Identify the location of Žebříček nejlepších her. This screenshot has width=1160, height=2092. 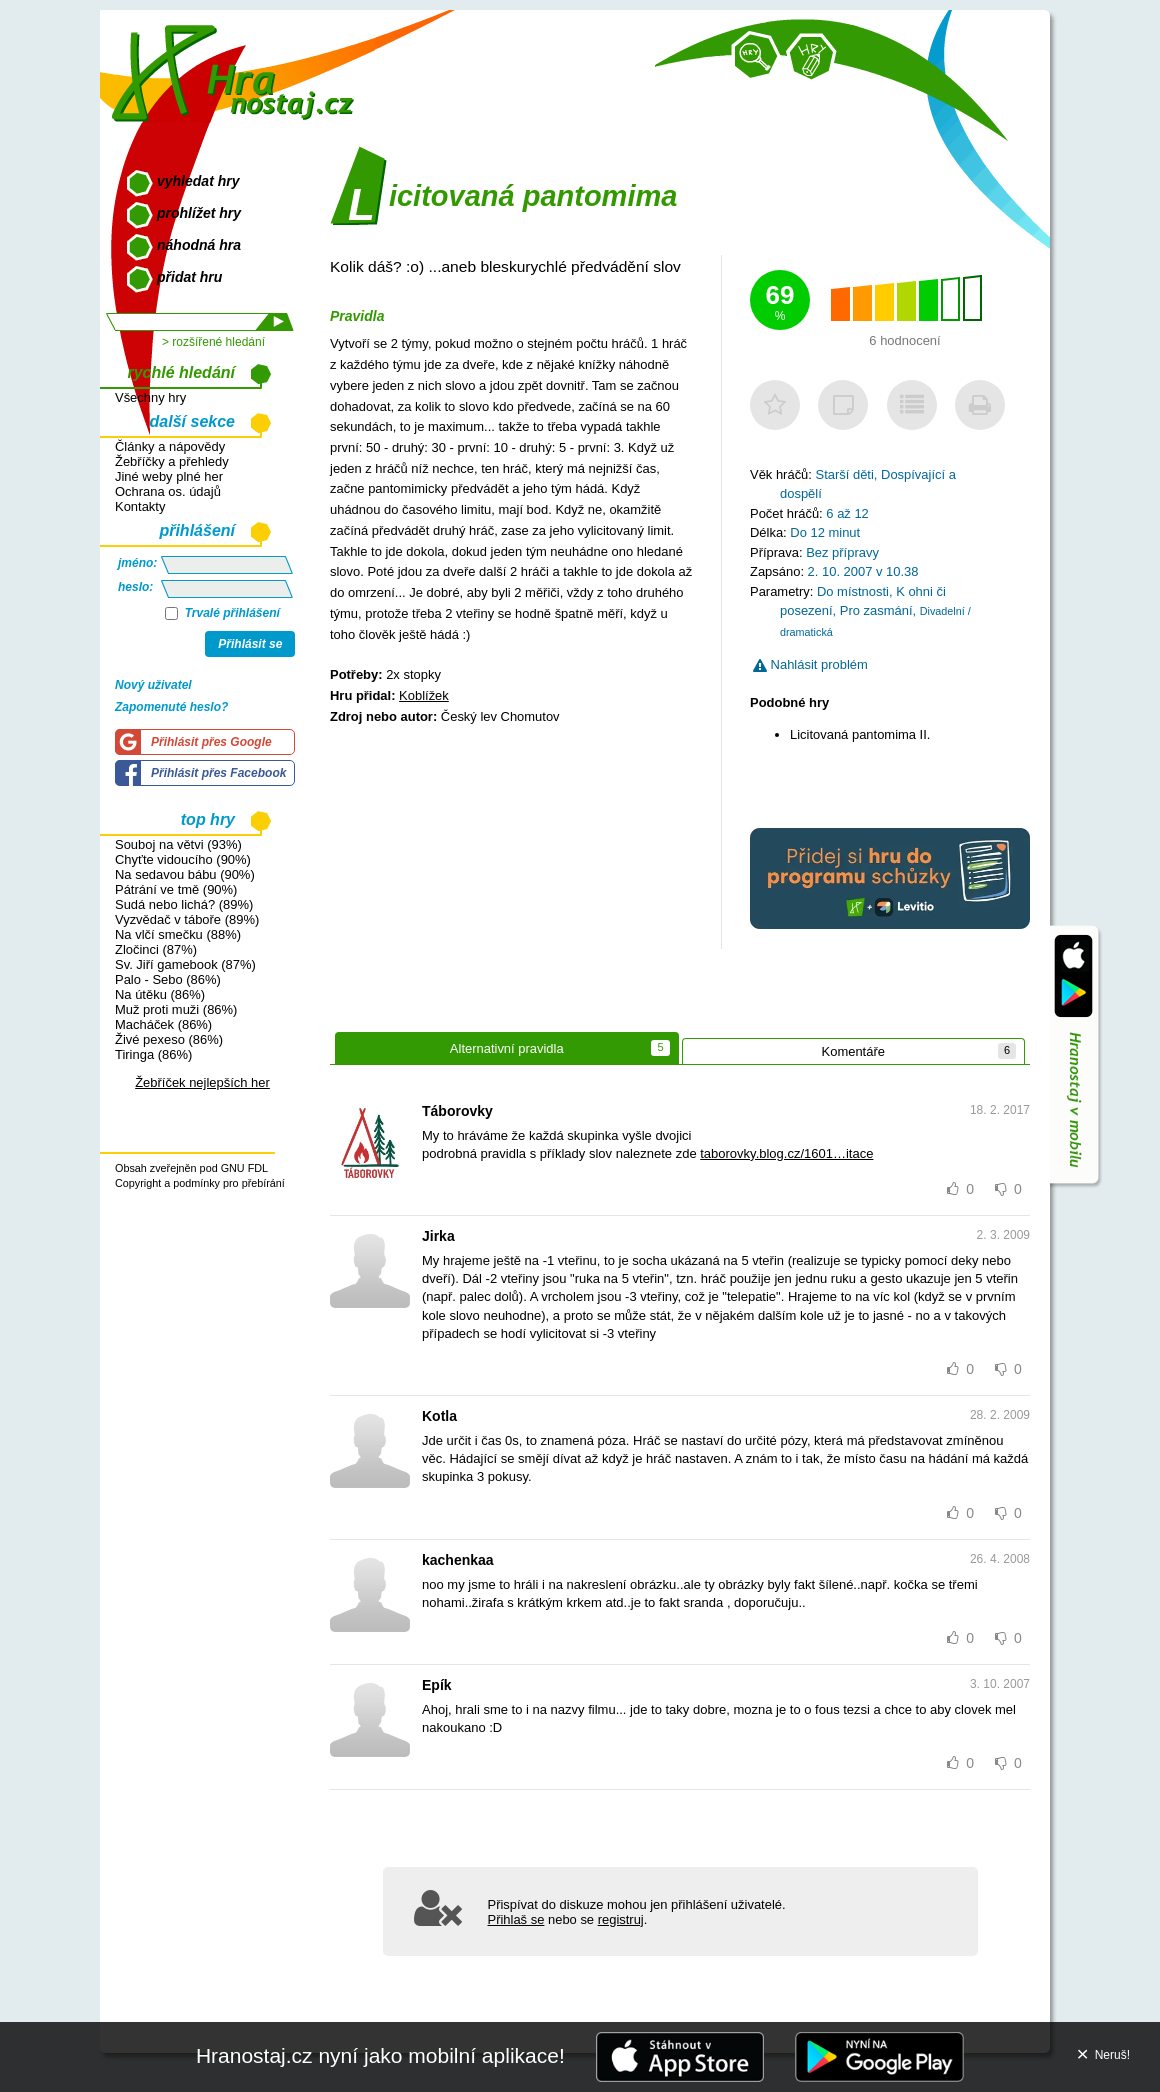
(202, 1082).